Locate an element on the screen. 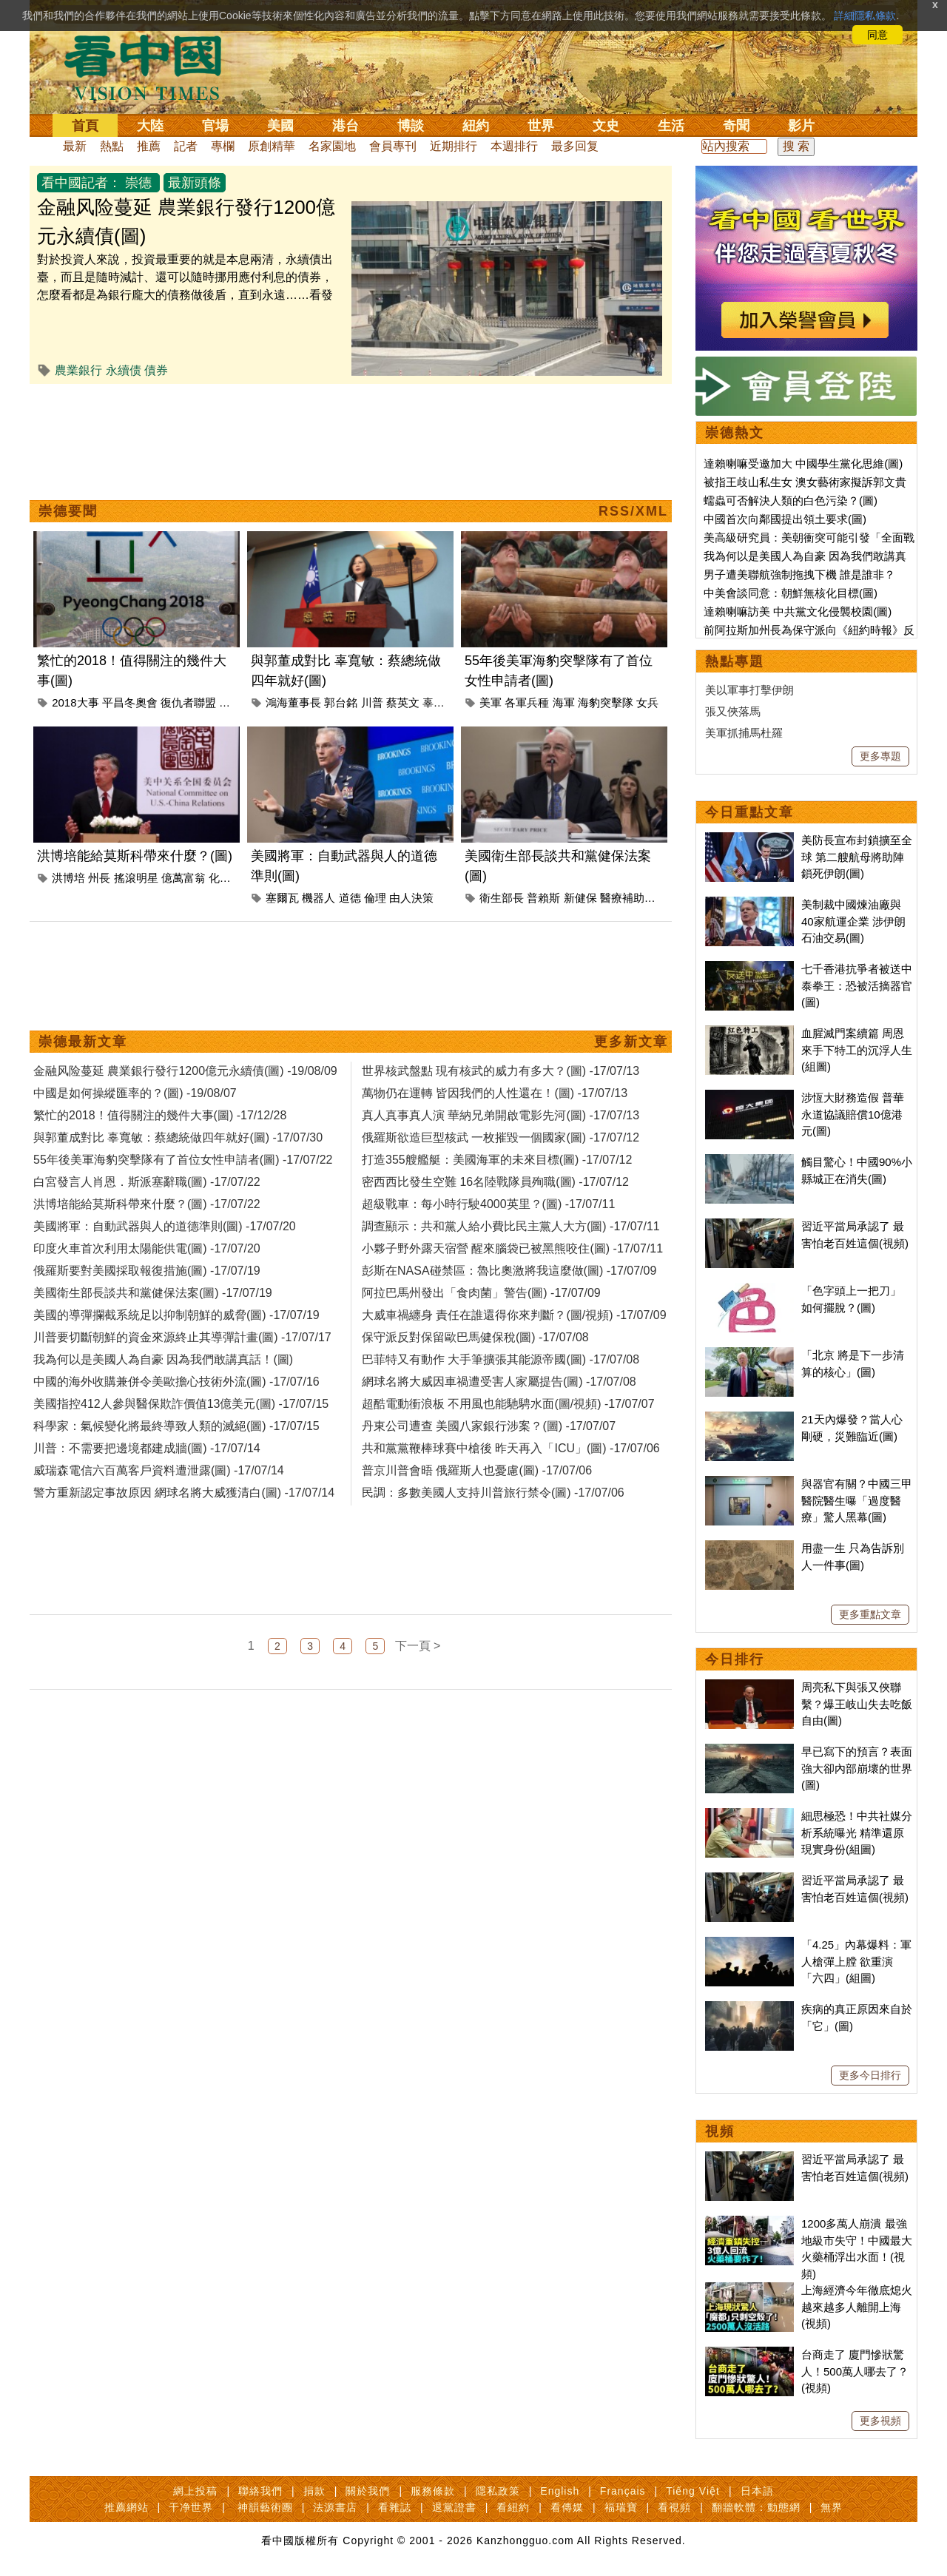 The height and width of the screenshot is (2576, 947). 奇聞 is located at coordinates (736, 125).